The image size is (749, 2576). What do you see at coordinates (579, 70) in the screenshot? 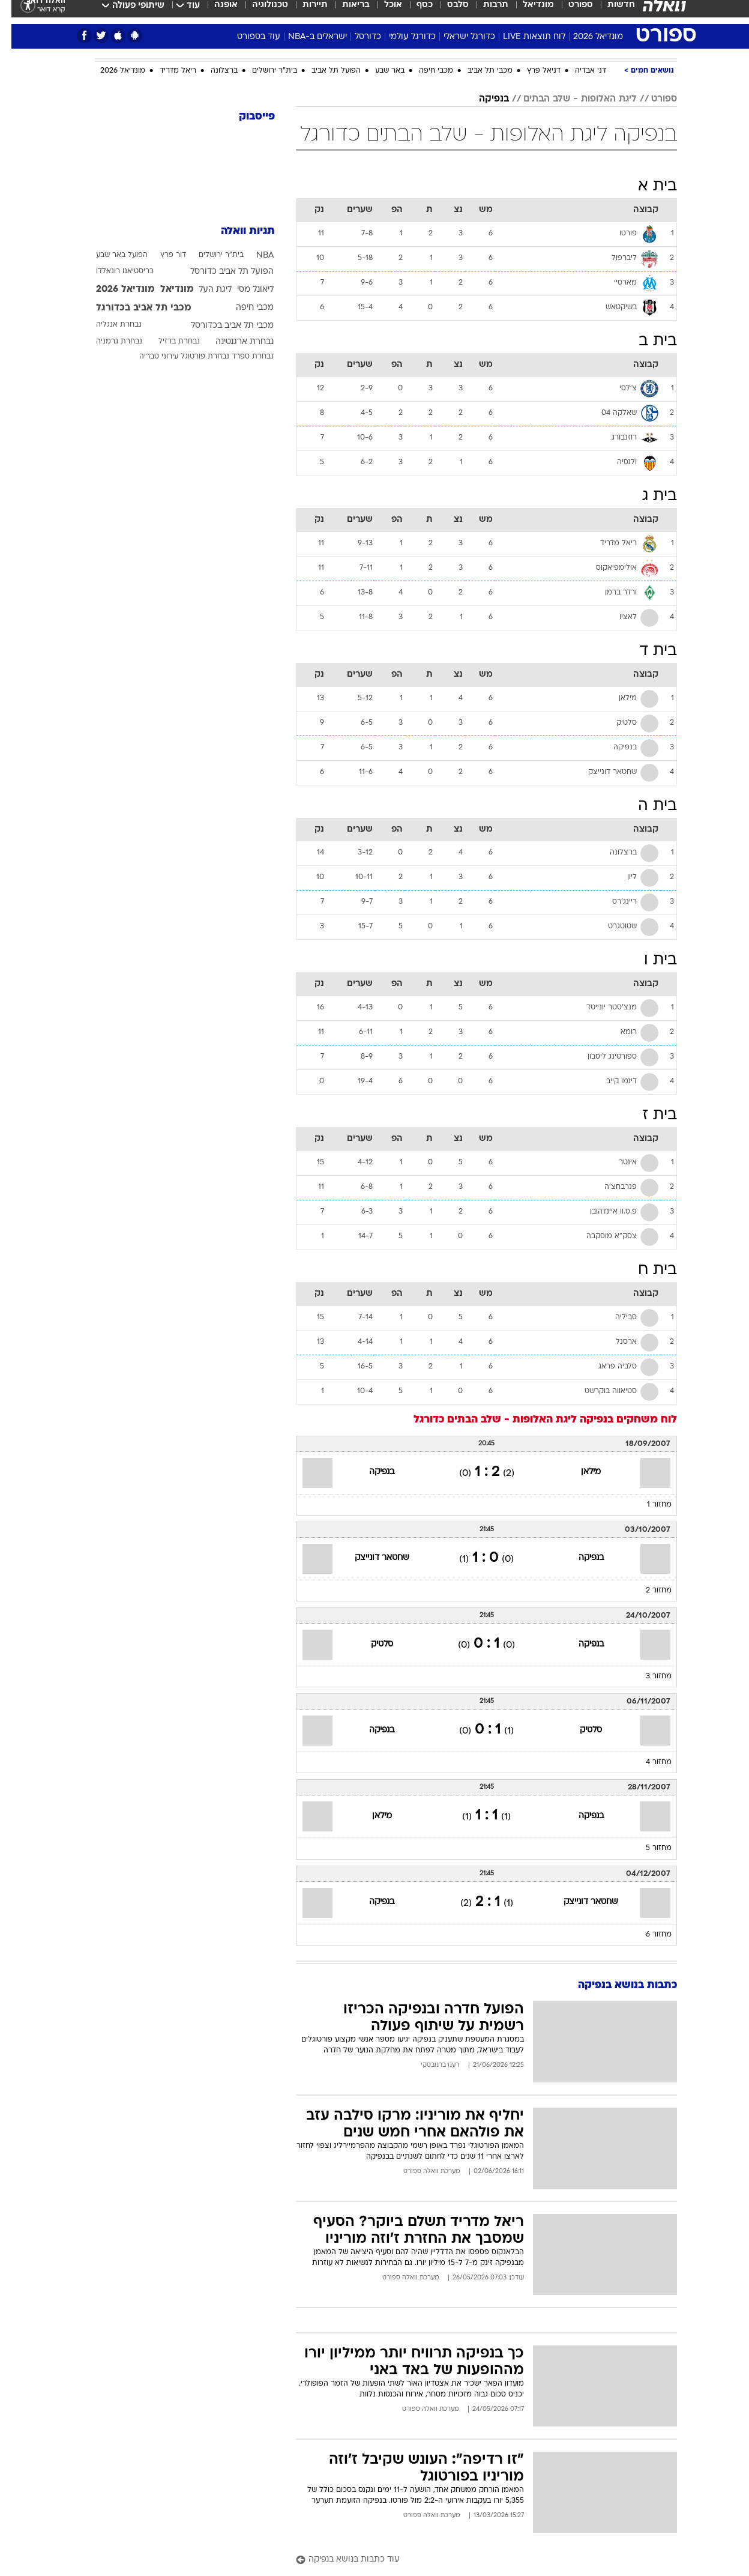
I see `דני אבדיה` at bounding box center [579, 70].